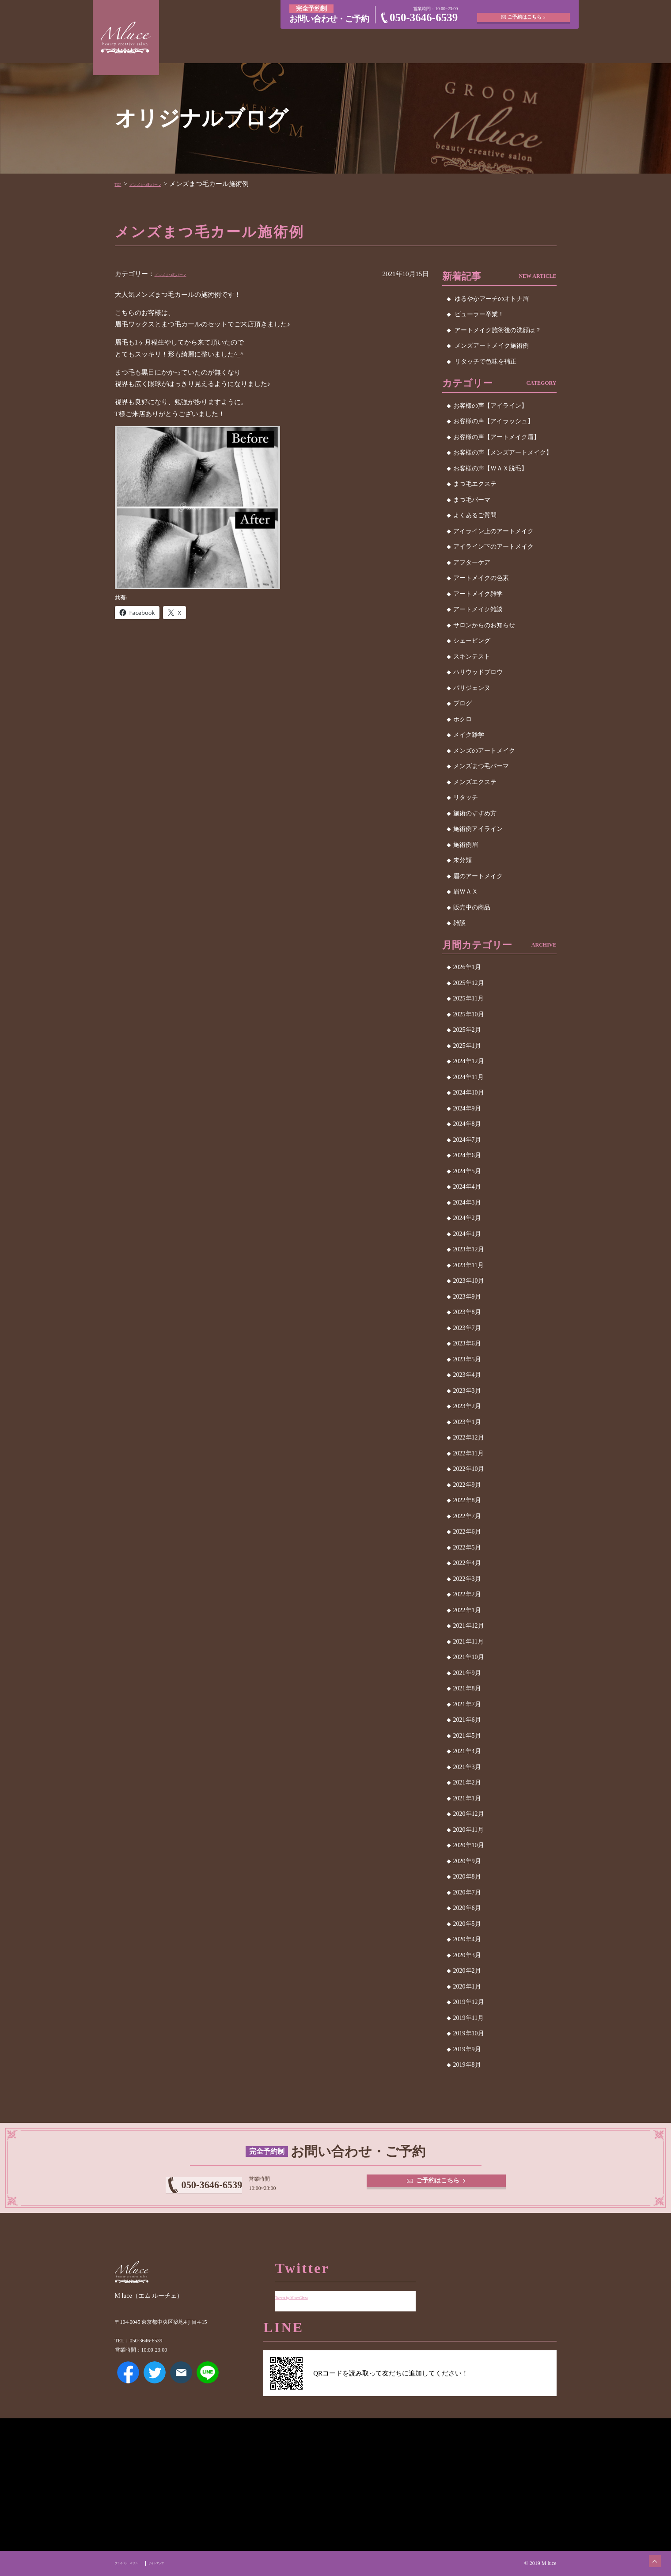  Describe the element at coordinates (526, 13) in the screenshot. I see `ご予約はこちら` at that location.